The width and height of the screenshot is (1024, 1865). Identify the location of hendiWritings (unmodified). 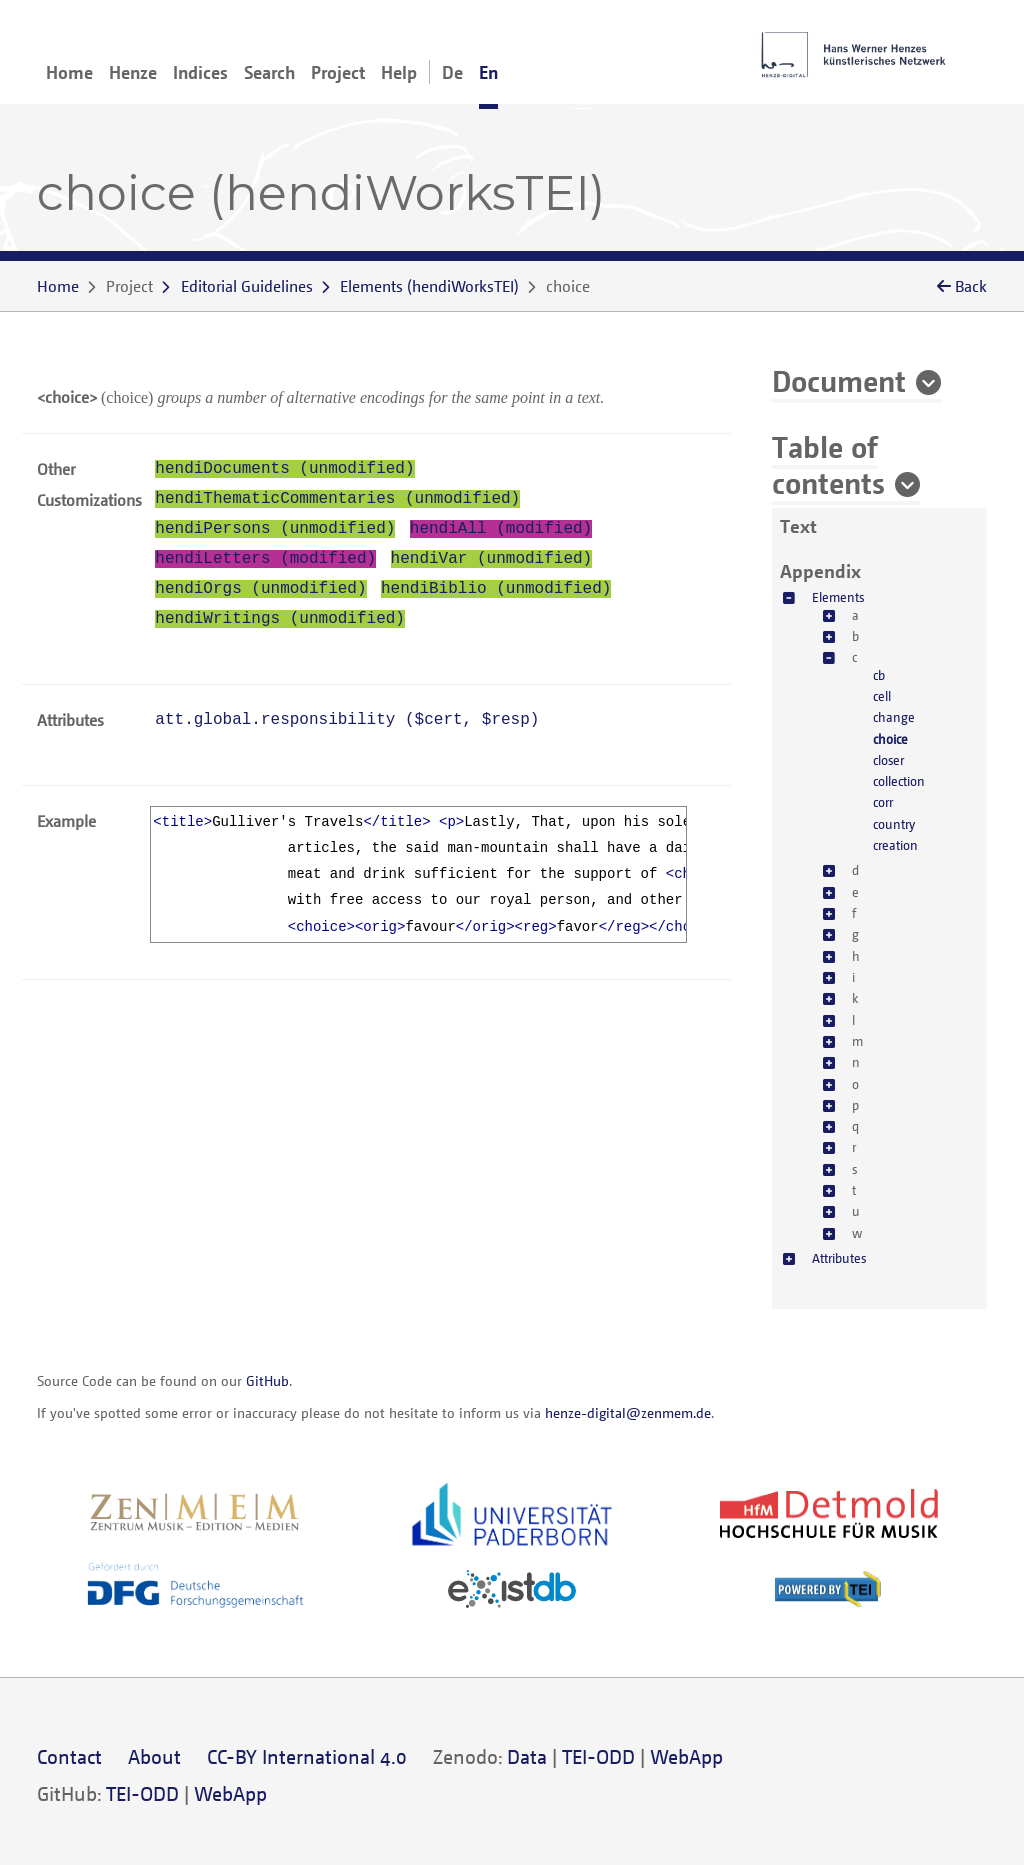
(280, 619).